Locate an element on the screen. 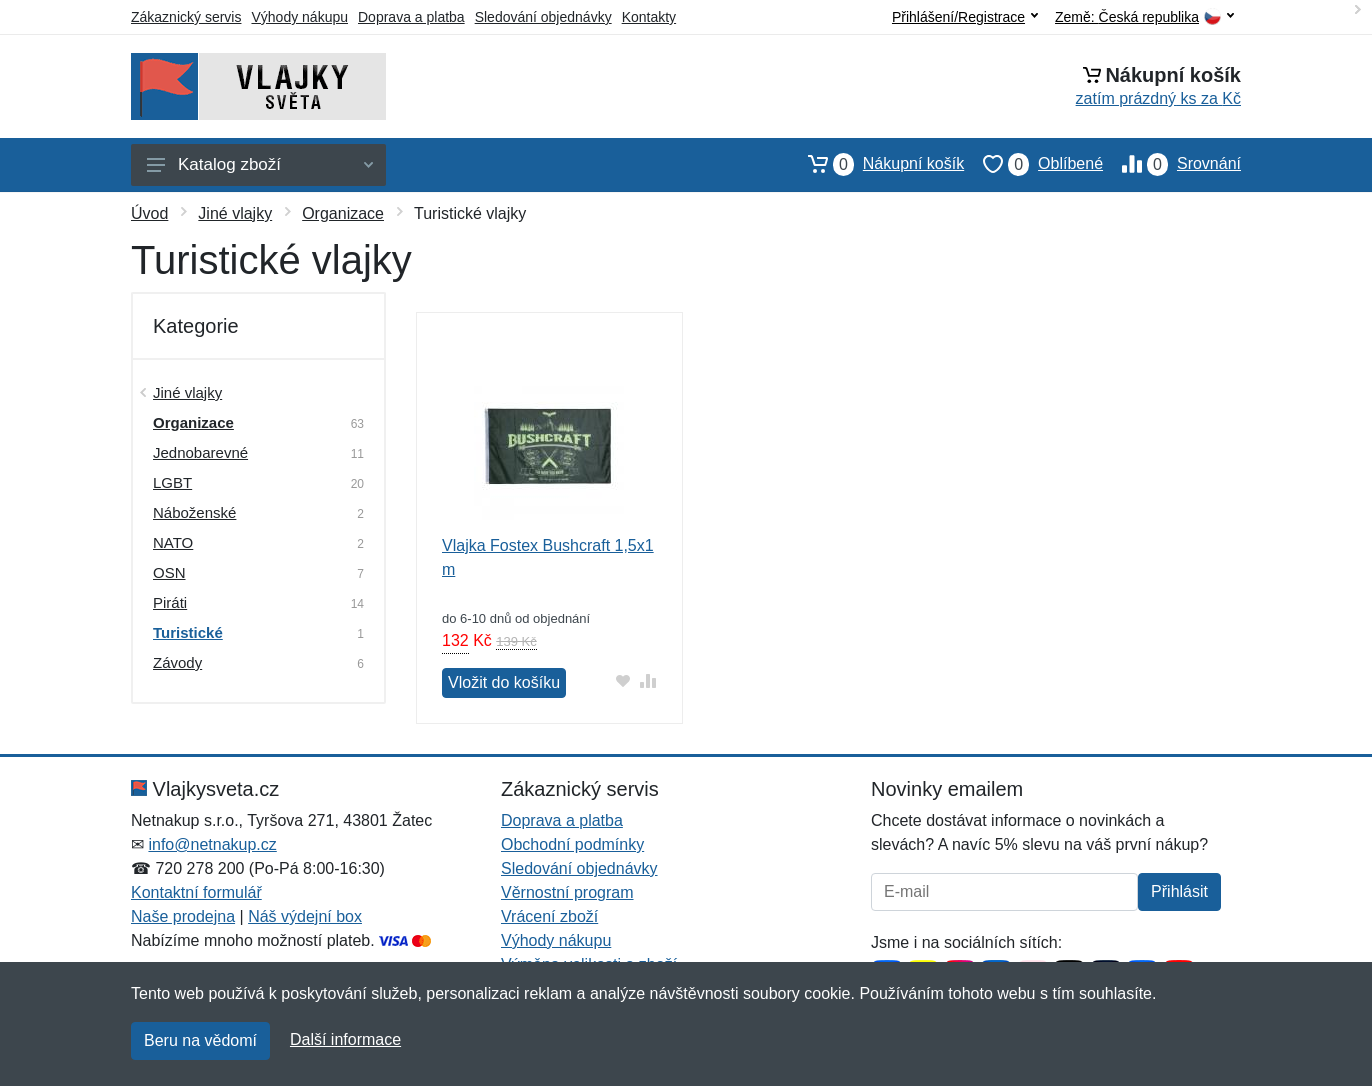 The width and height of the screenshot is (1372, 1086). Výhody nákupu is located at coordinates (299, 17).